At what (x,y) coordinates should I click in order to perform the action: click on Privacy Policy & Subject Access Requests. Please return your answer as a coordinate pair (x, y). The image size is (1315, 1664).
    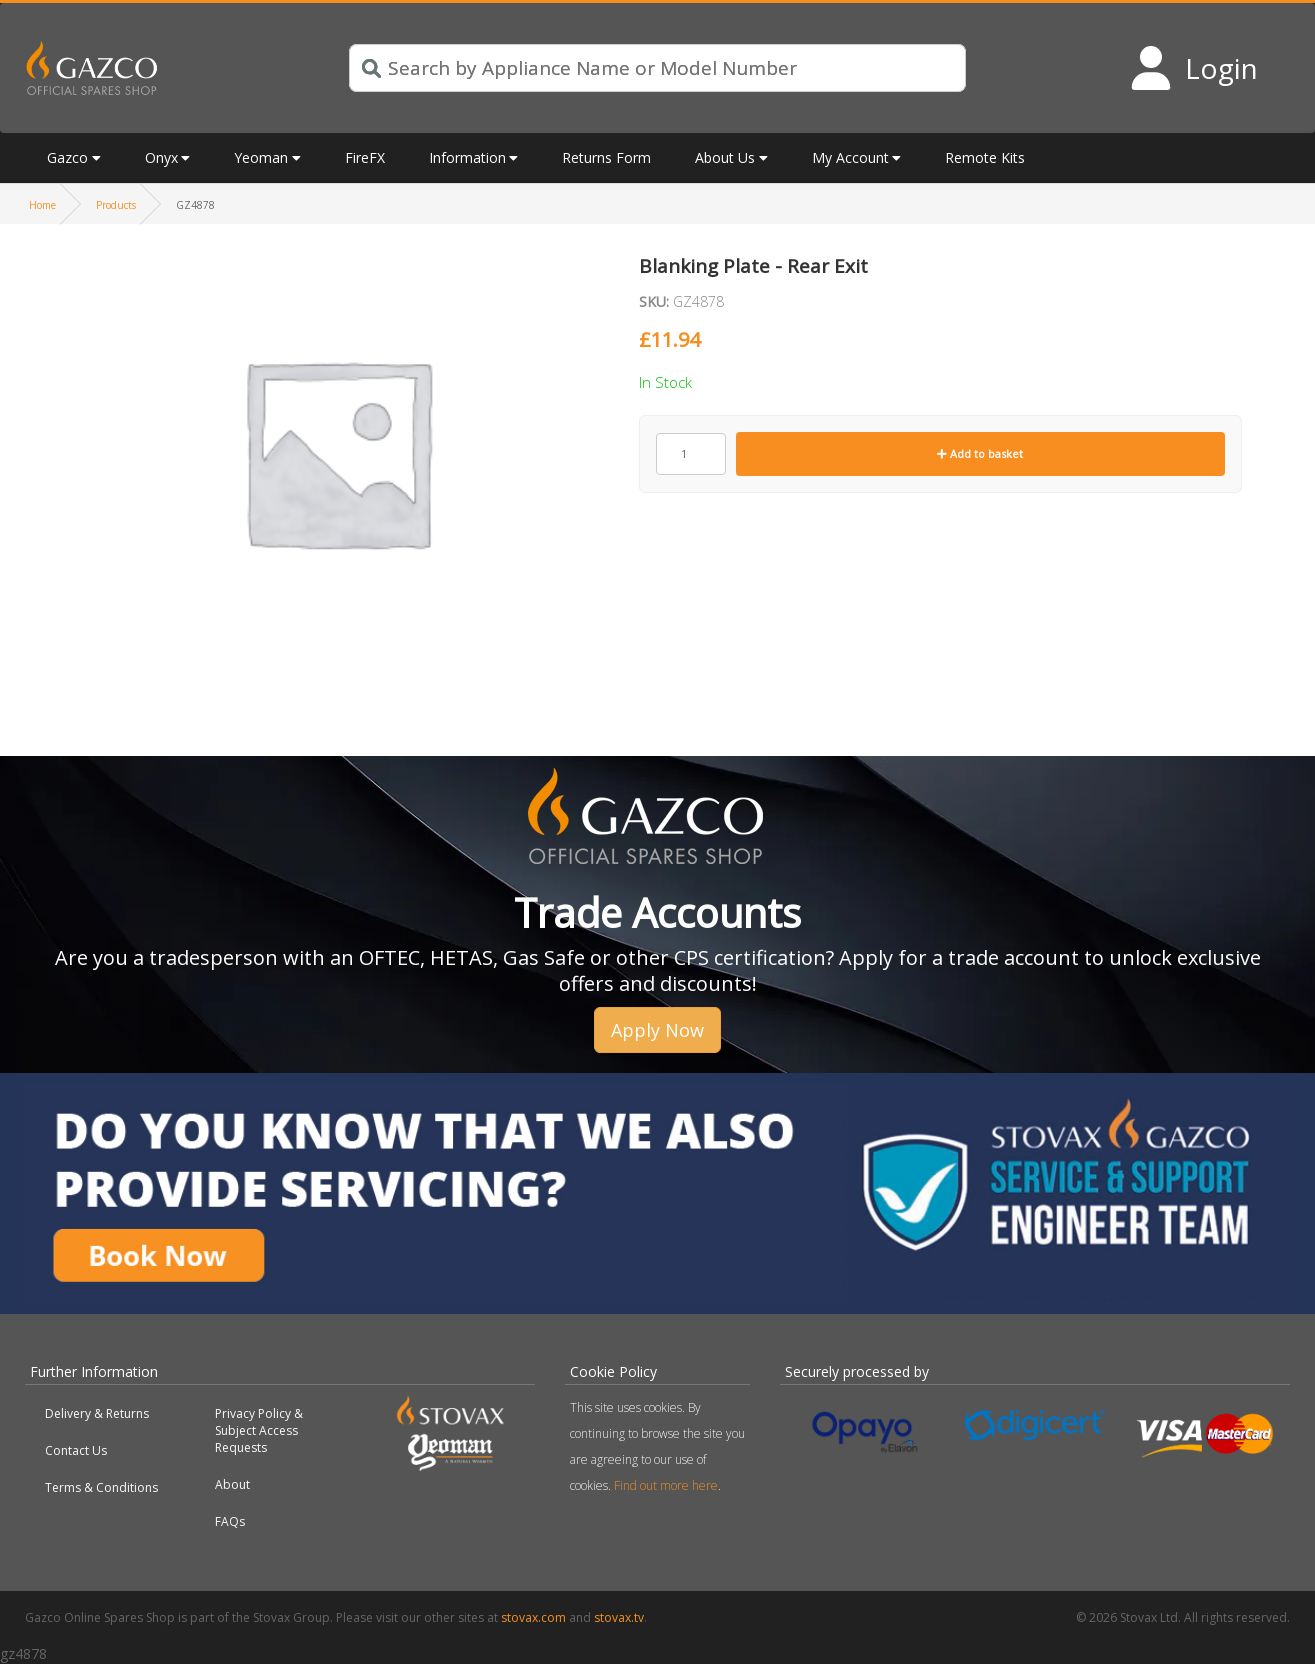
    Looking at the image, I should click on (259, 1430).